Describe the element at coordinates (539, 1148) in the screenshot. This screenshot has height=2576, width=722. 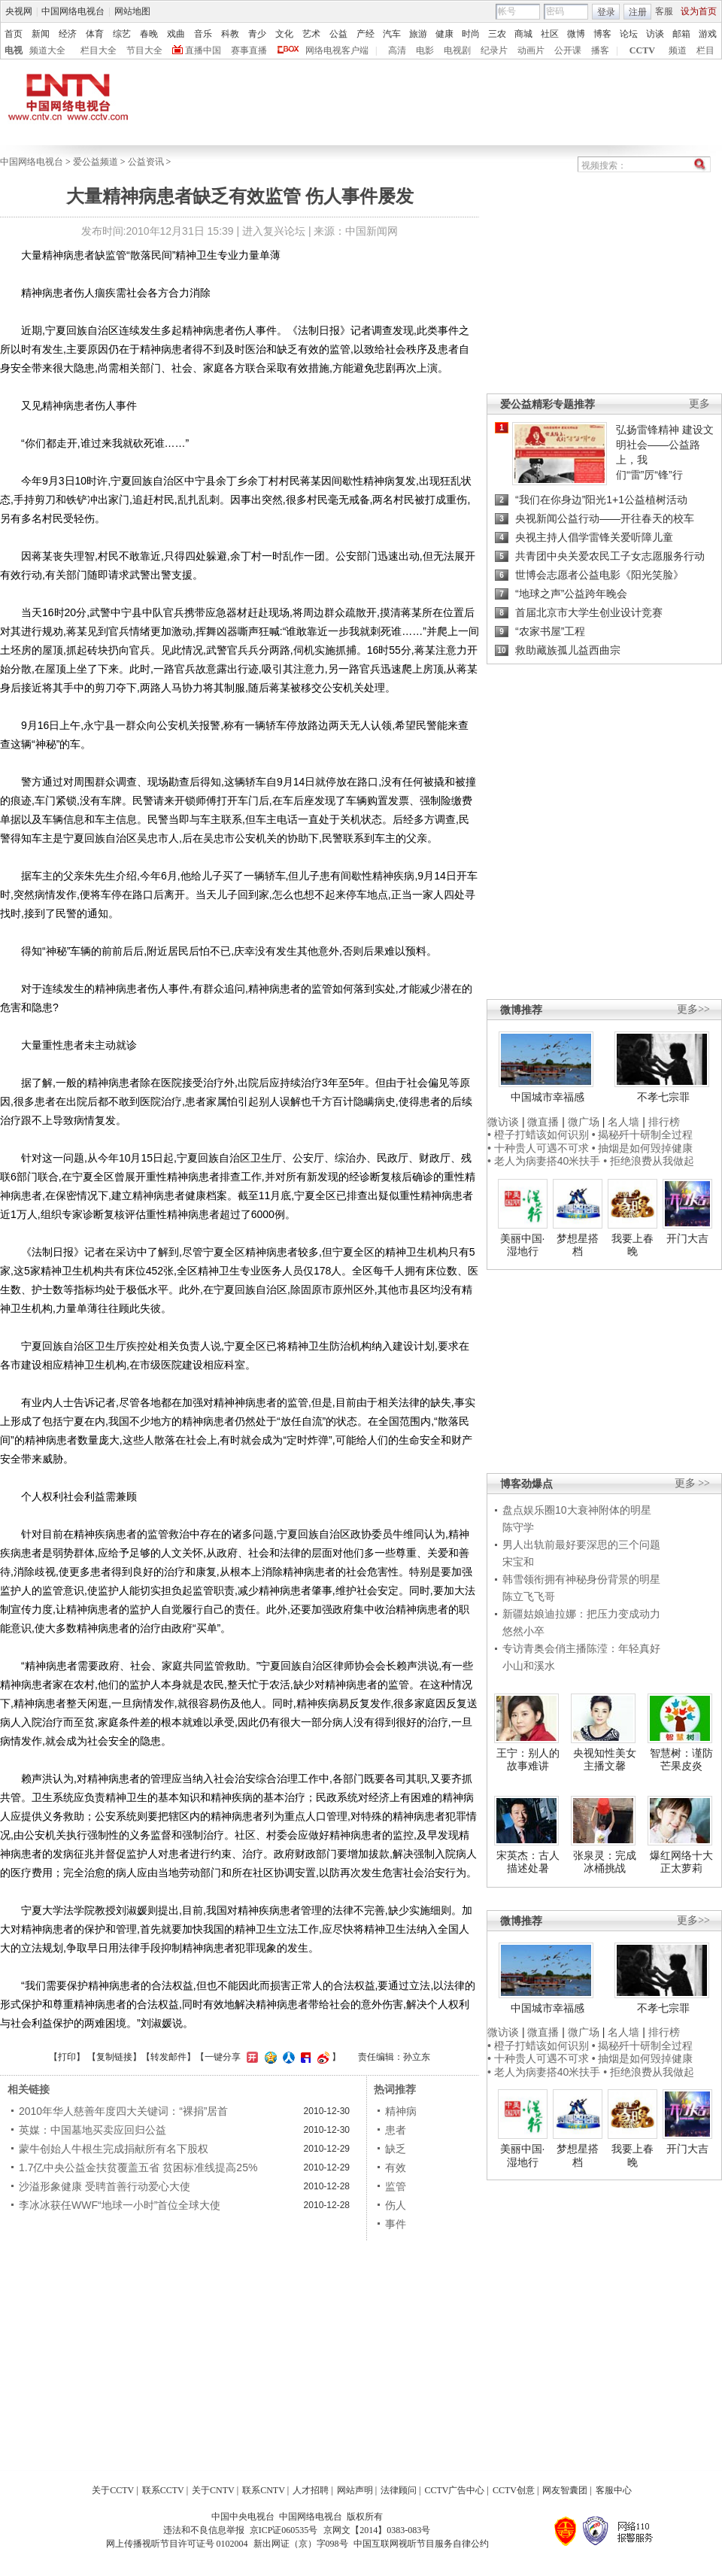
I see `• 十种贵人可遇不可求` at that location.